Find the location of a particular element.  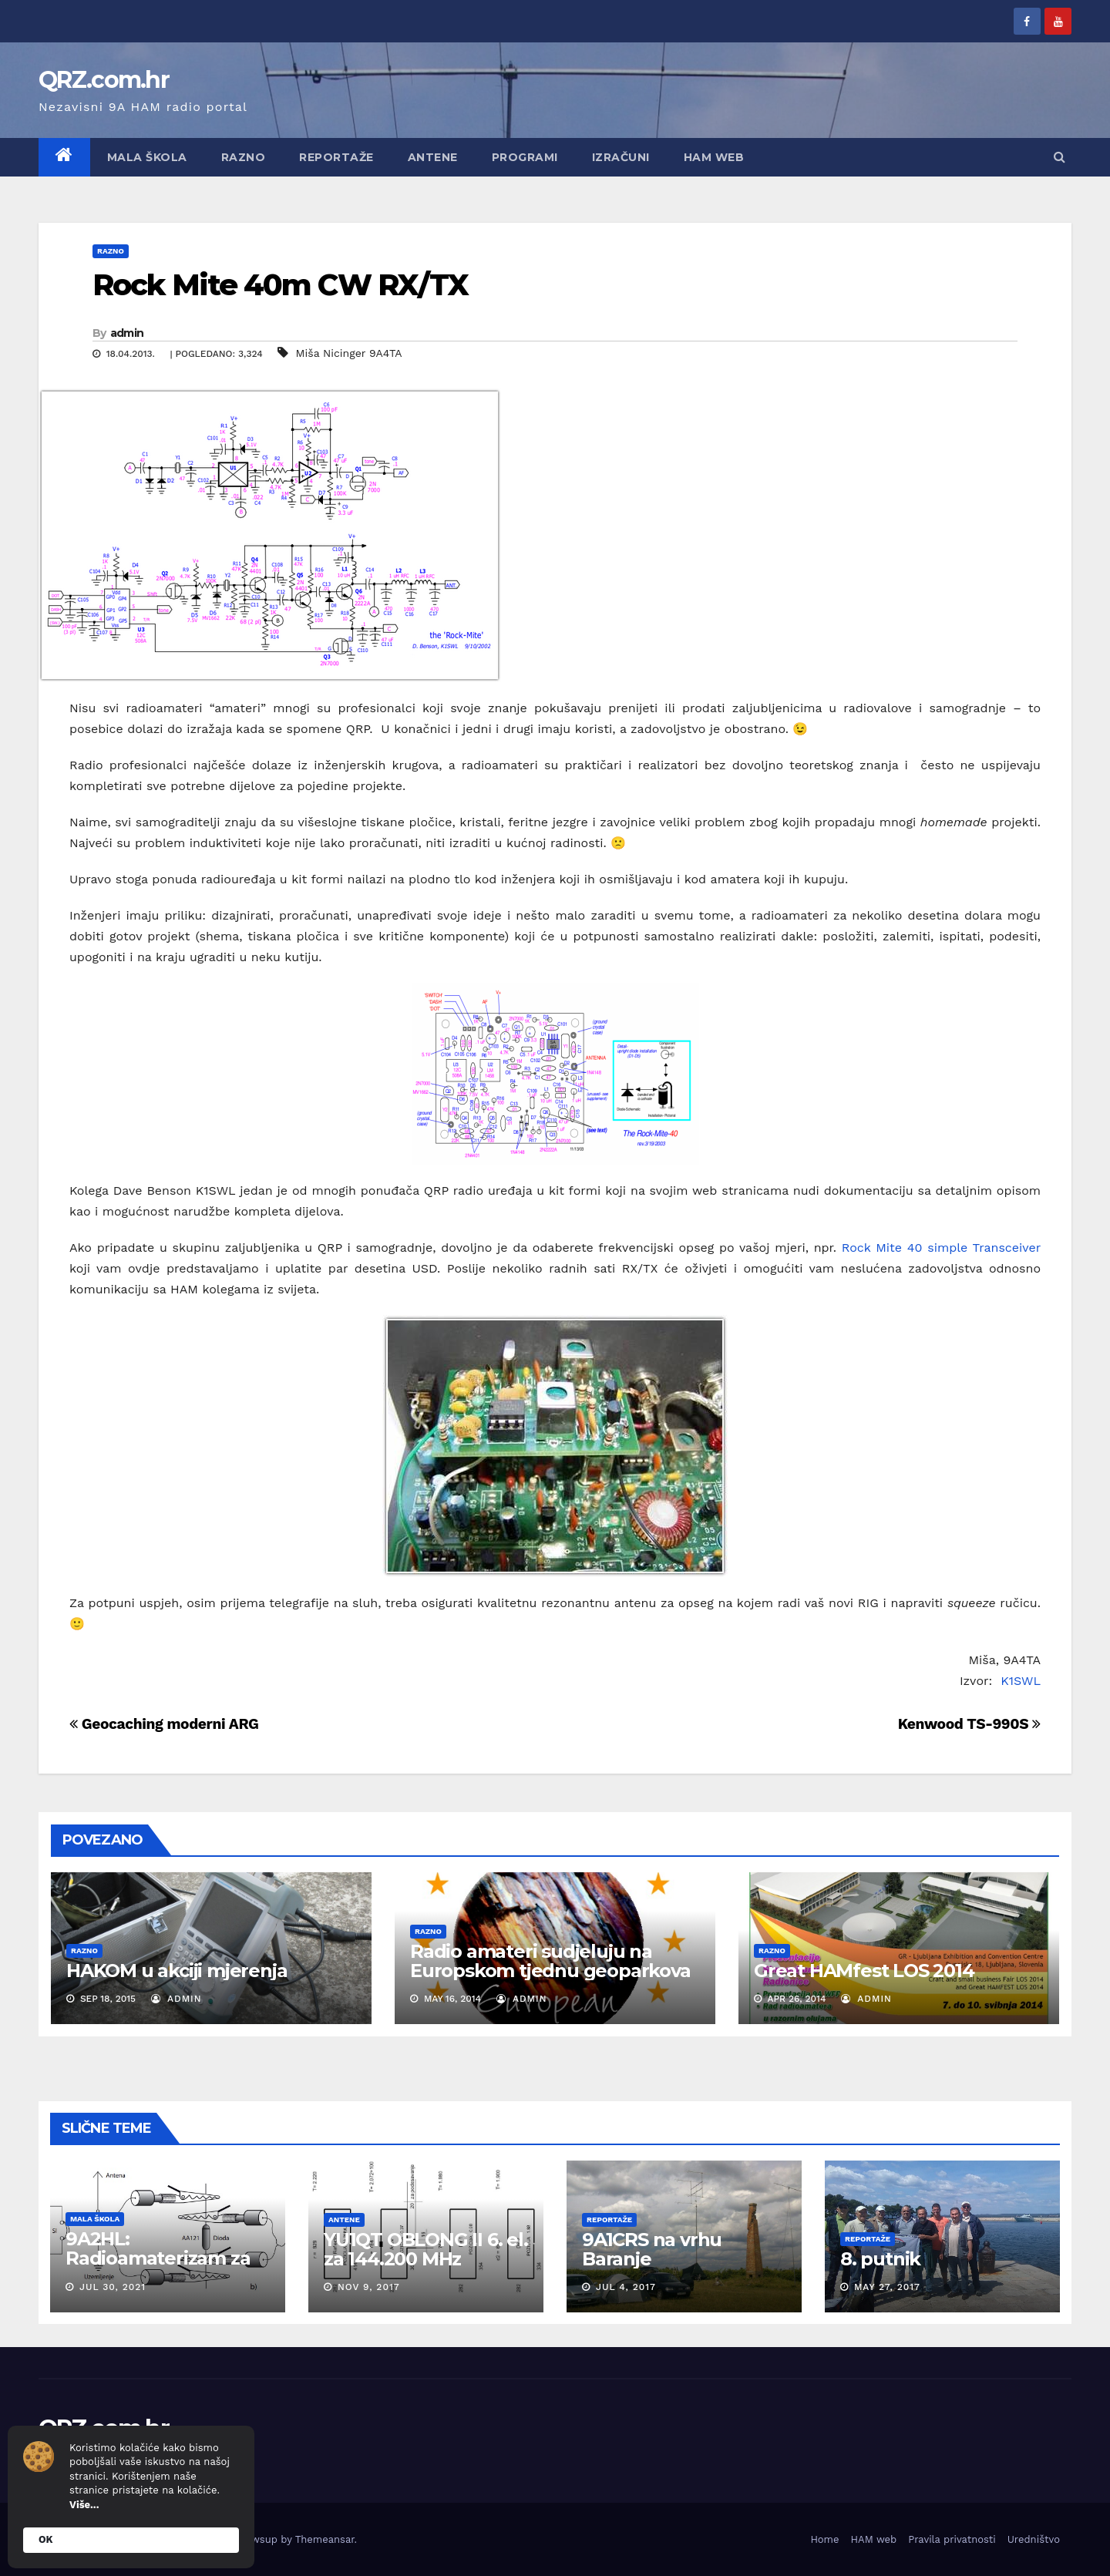

Radio amateri sudjeluju na Europskom tjednu geoparkova is located at coordinates (550, 1961).